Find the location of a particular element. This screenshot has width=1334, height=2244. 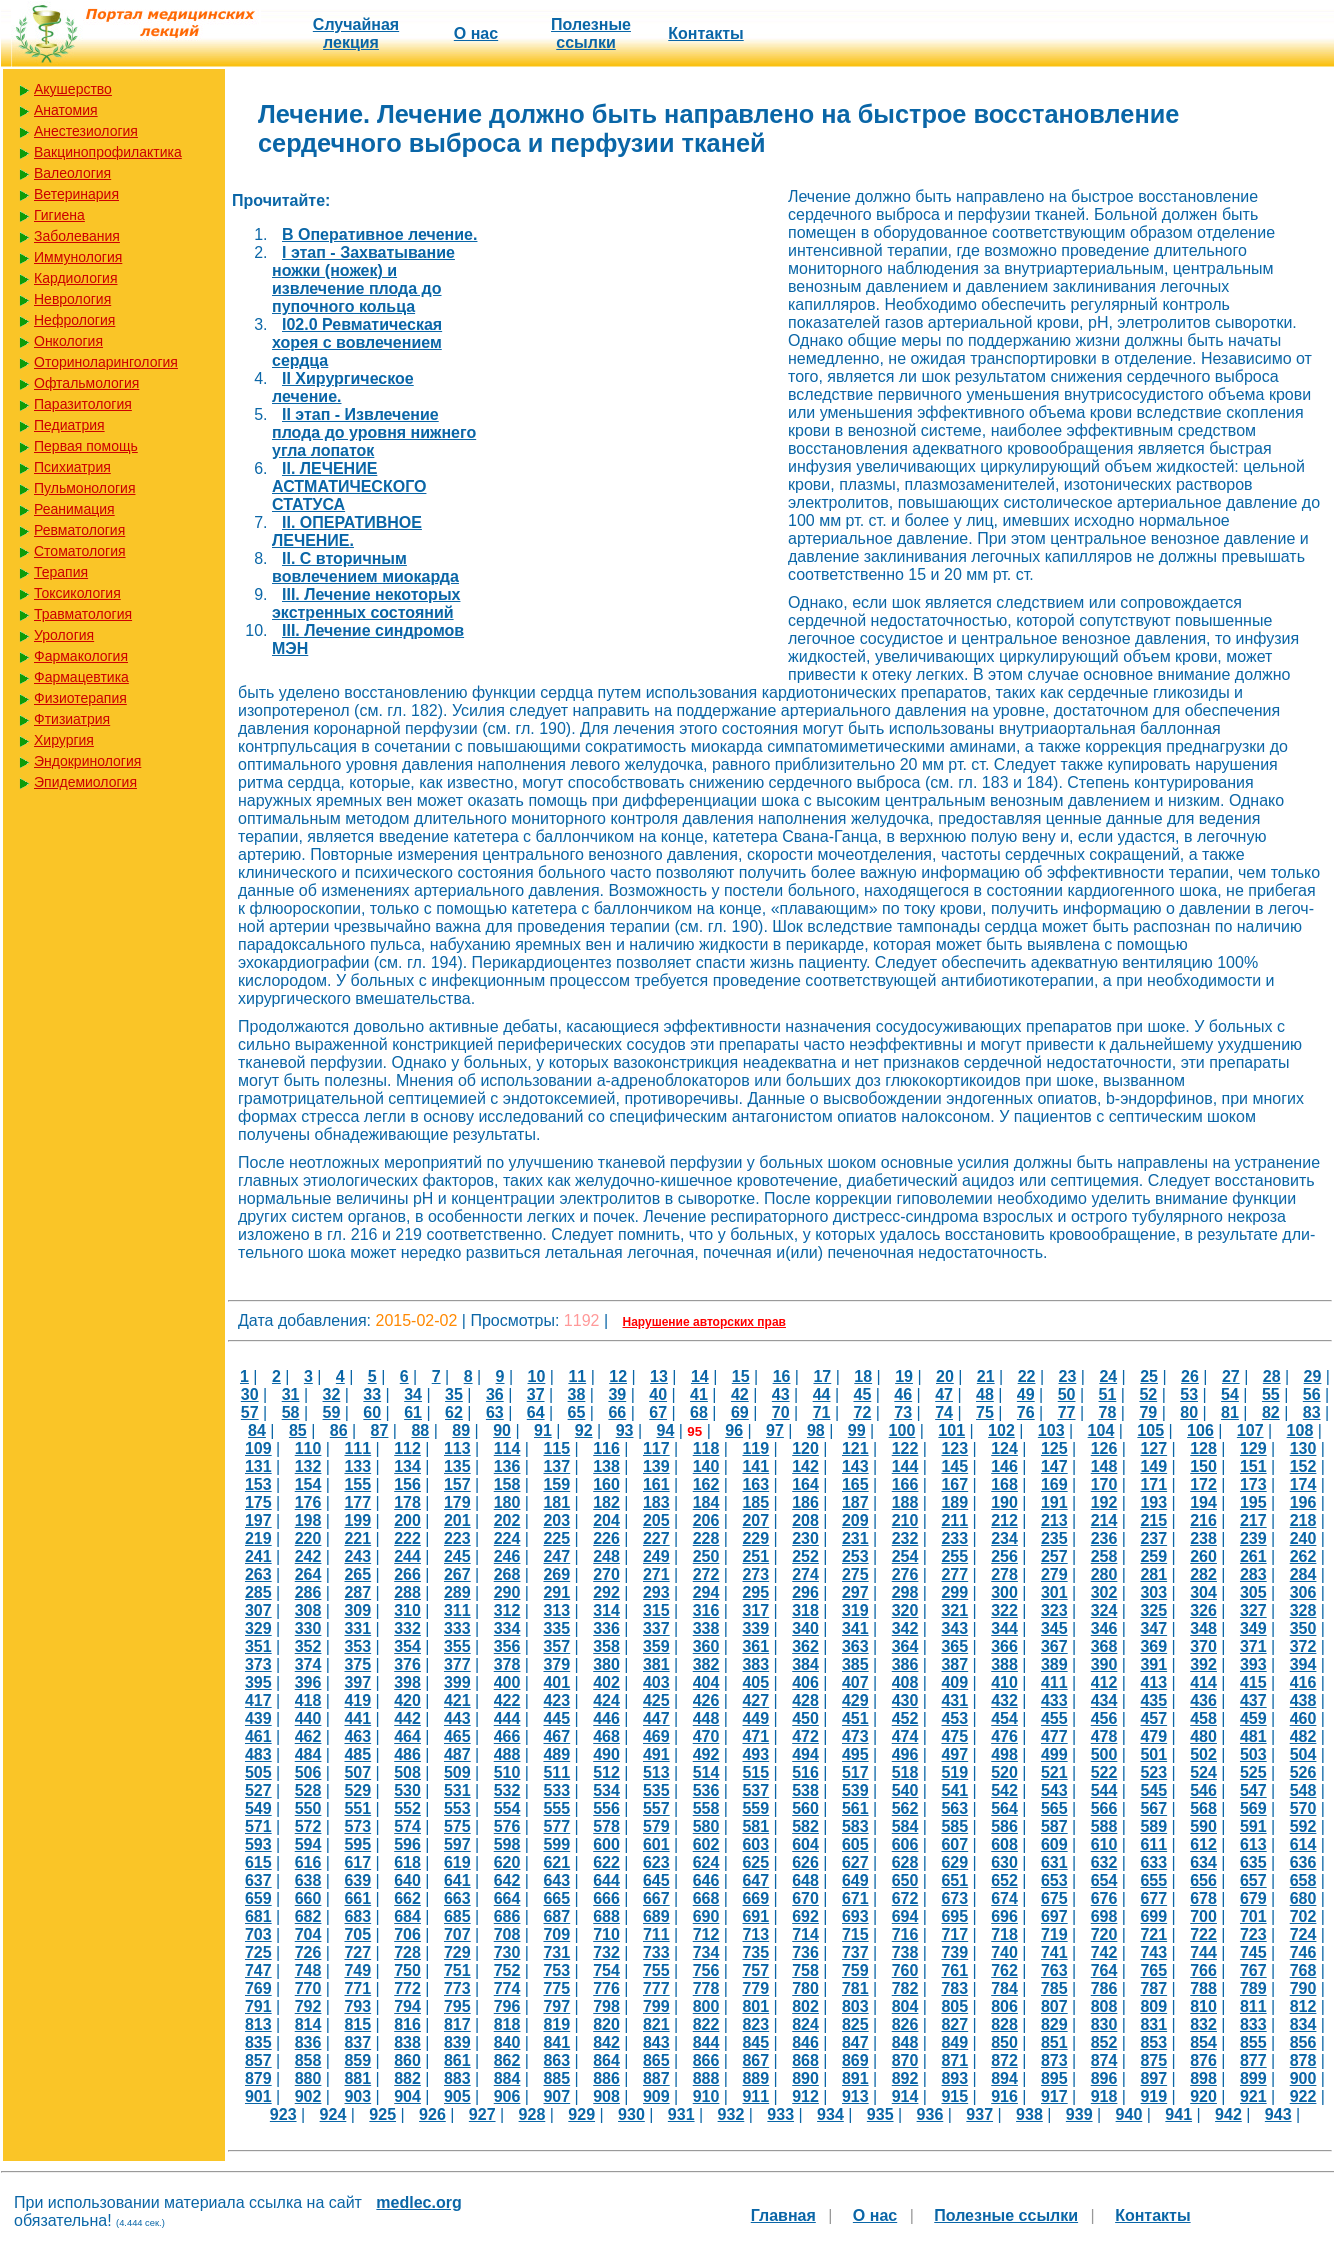

539 is located at coordinates (855, 1790).